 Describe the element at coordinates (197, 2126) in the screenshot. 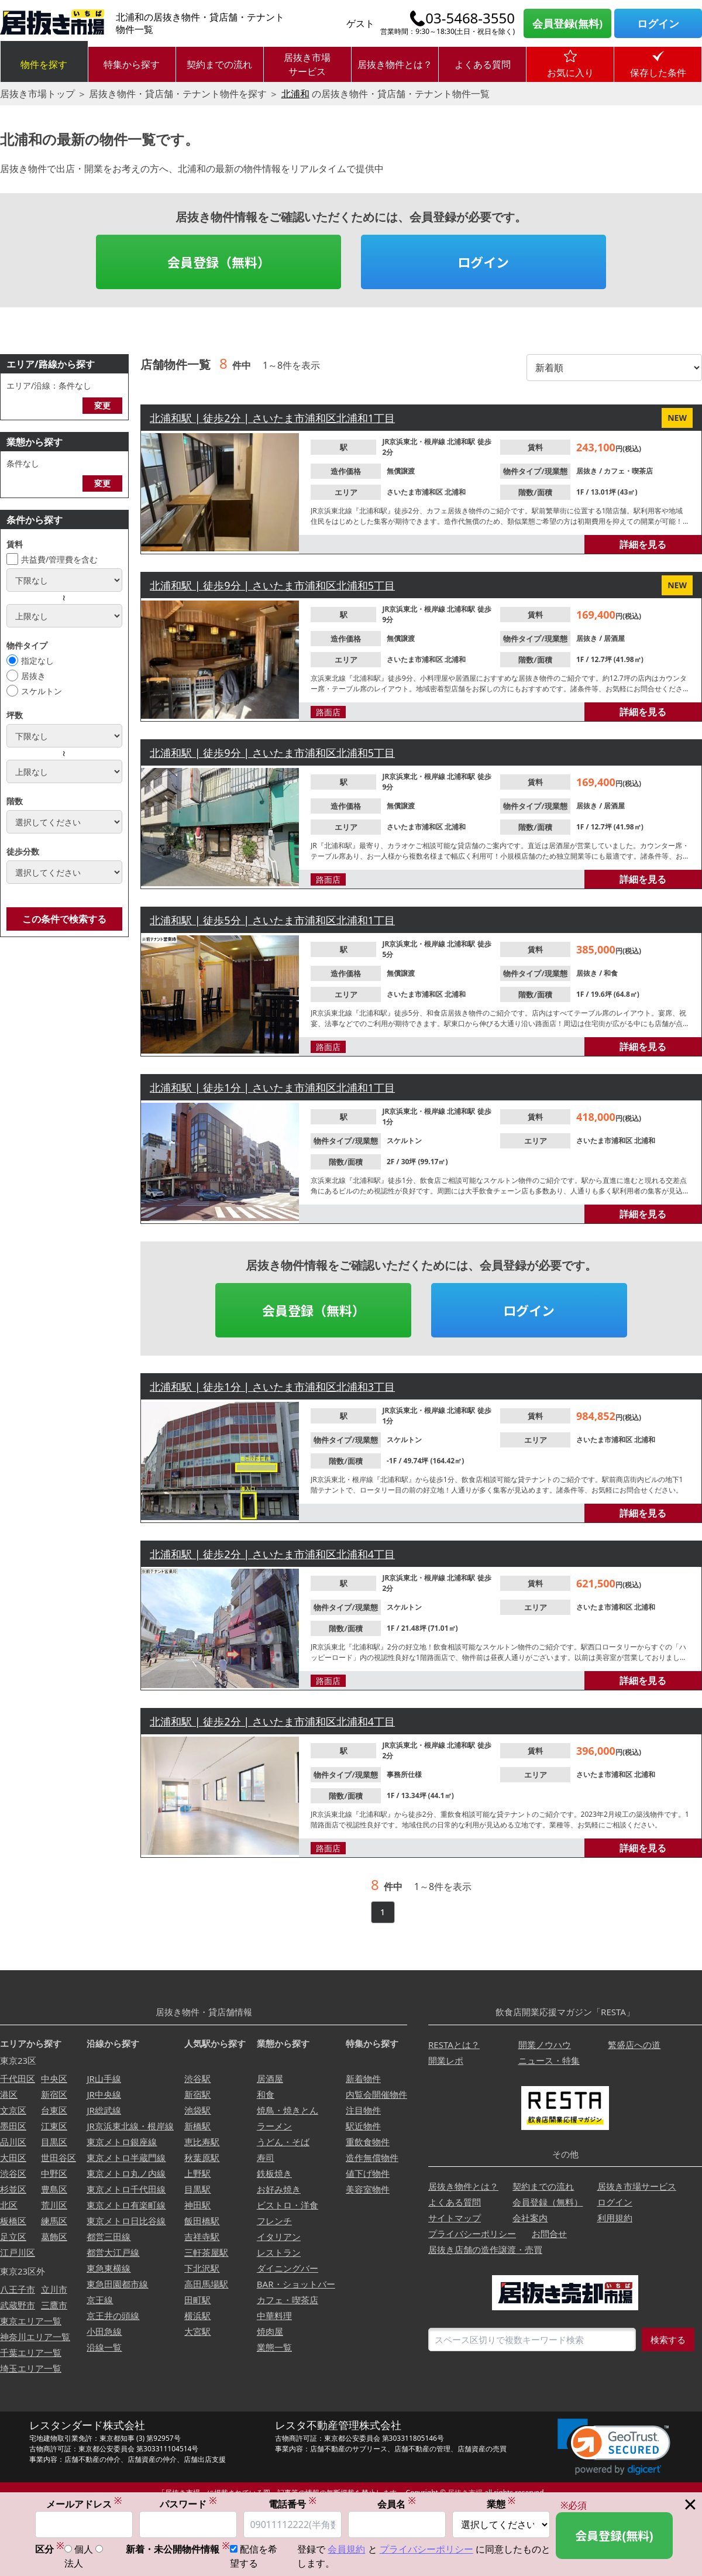

I see `新橋駅` at that location.